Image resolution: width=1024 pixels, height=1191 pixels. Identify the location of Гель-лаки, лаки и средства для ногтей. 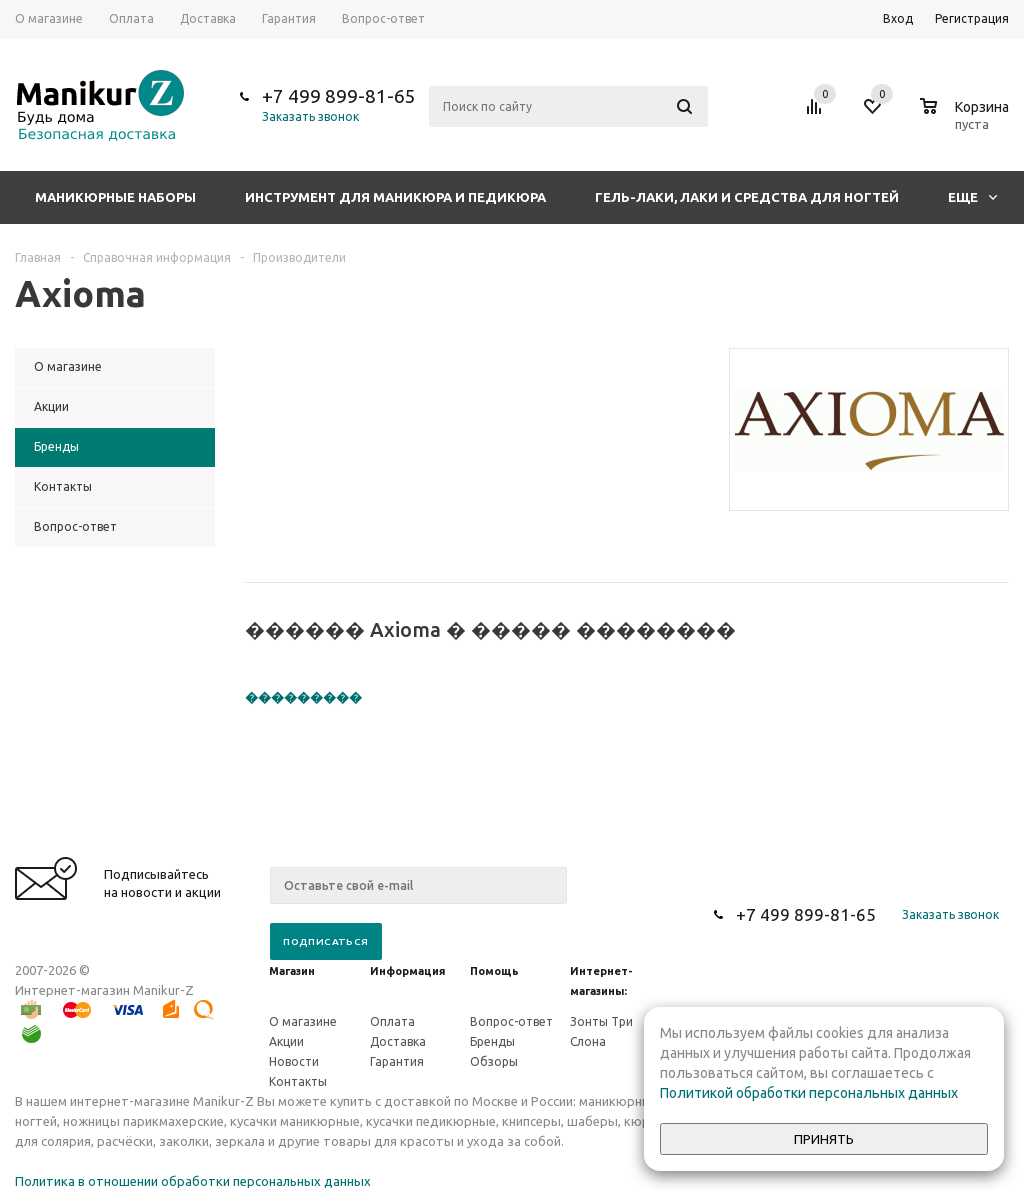
(747, 197).